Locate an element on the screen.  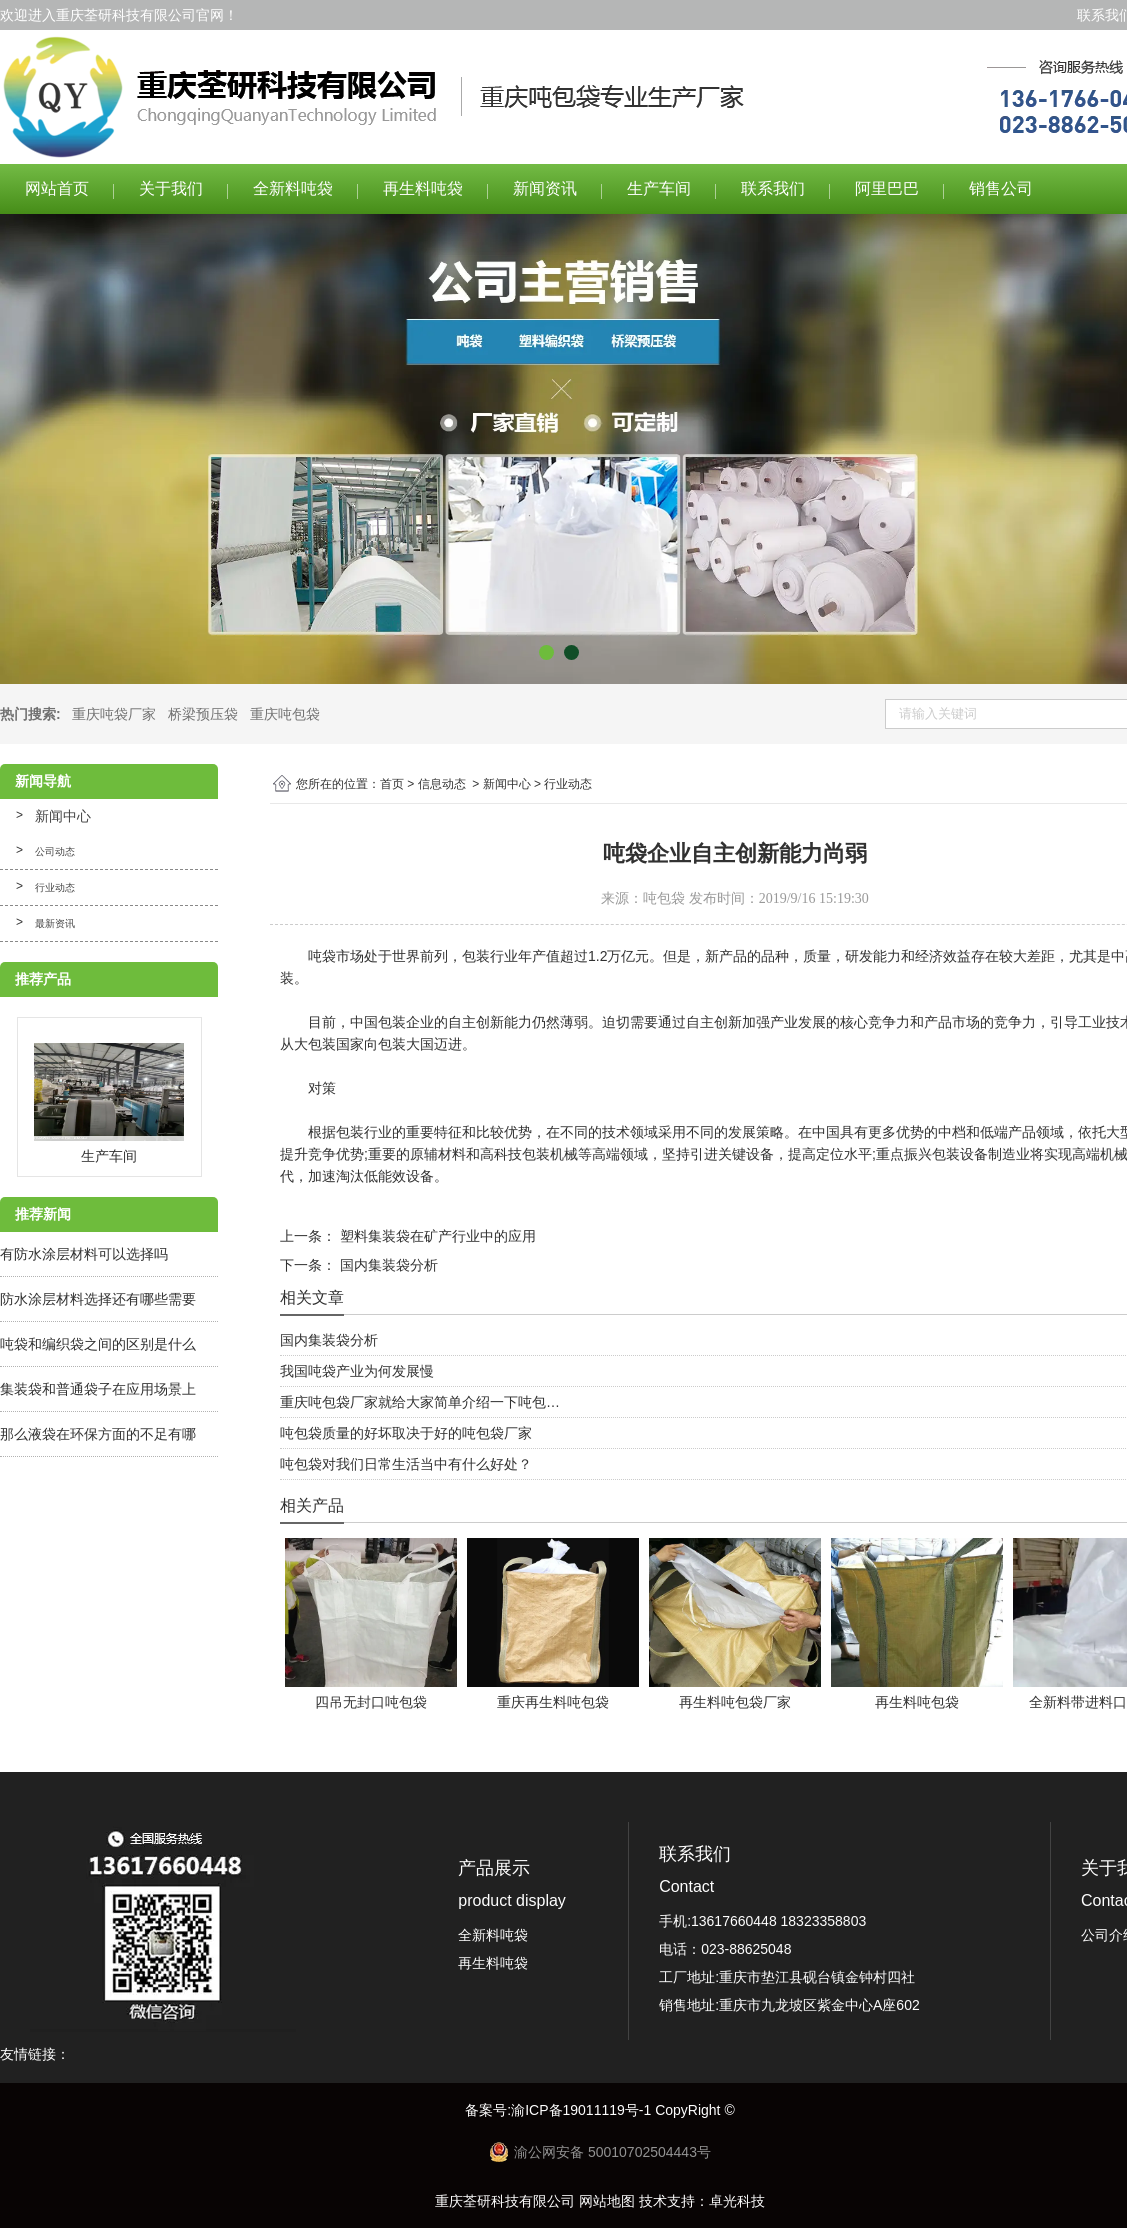
网站地图 is located at coordinates (607, 2201).